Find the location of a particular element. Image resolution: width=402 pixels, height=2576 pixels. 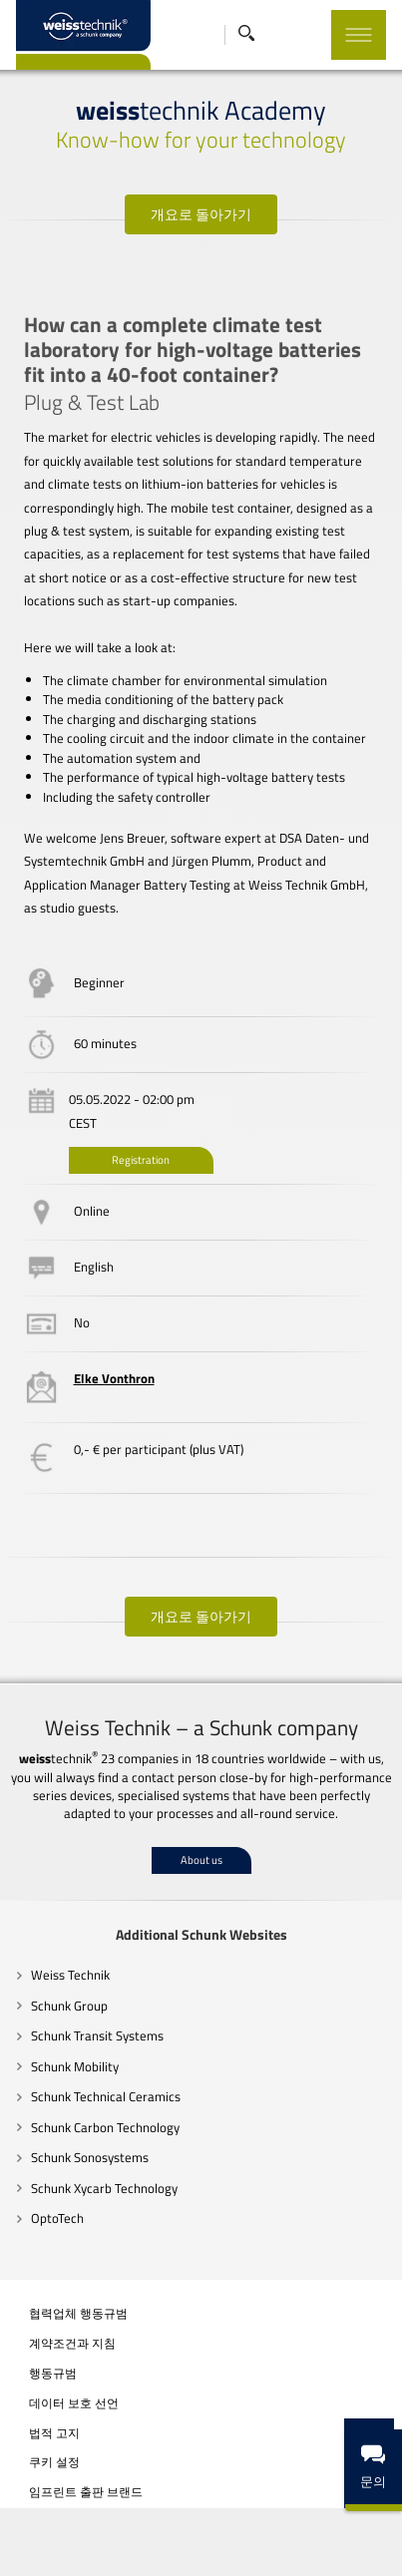

Schunk Sonosystems is located at coordinates (91, 2157).